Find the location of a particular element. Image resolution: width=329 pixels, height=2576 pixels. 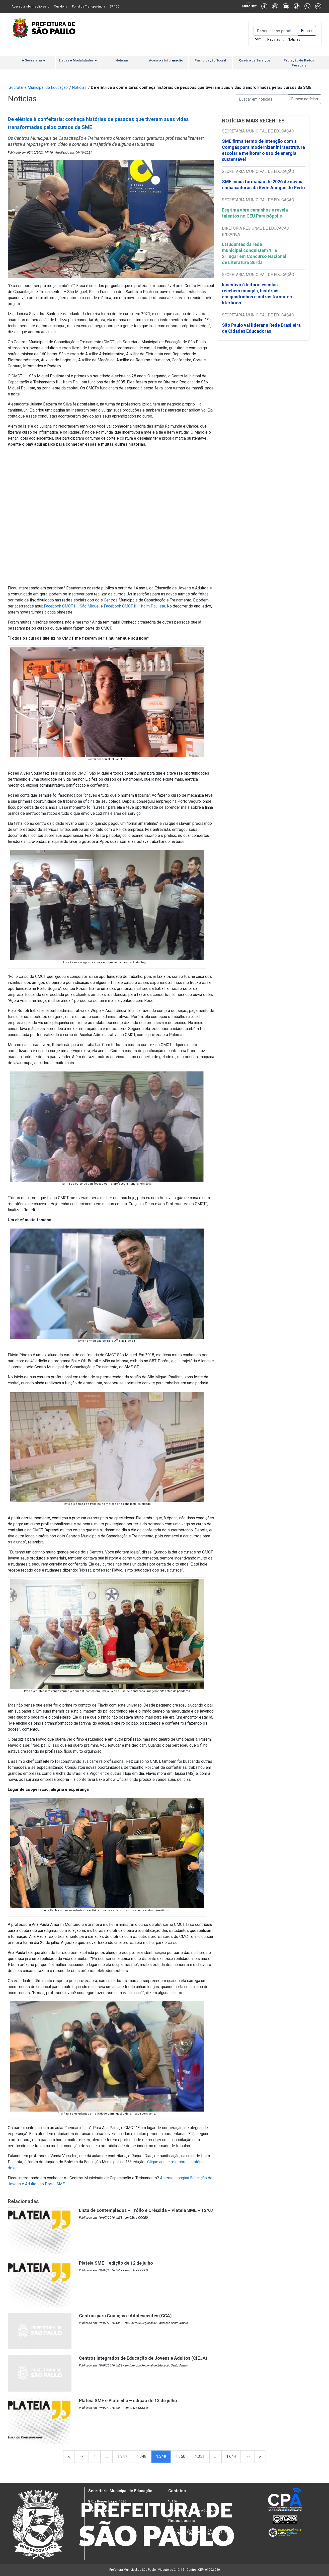

Quadro de Serviços is located at coordinates (254, 60).